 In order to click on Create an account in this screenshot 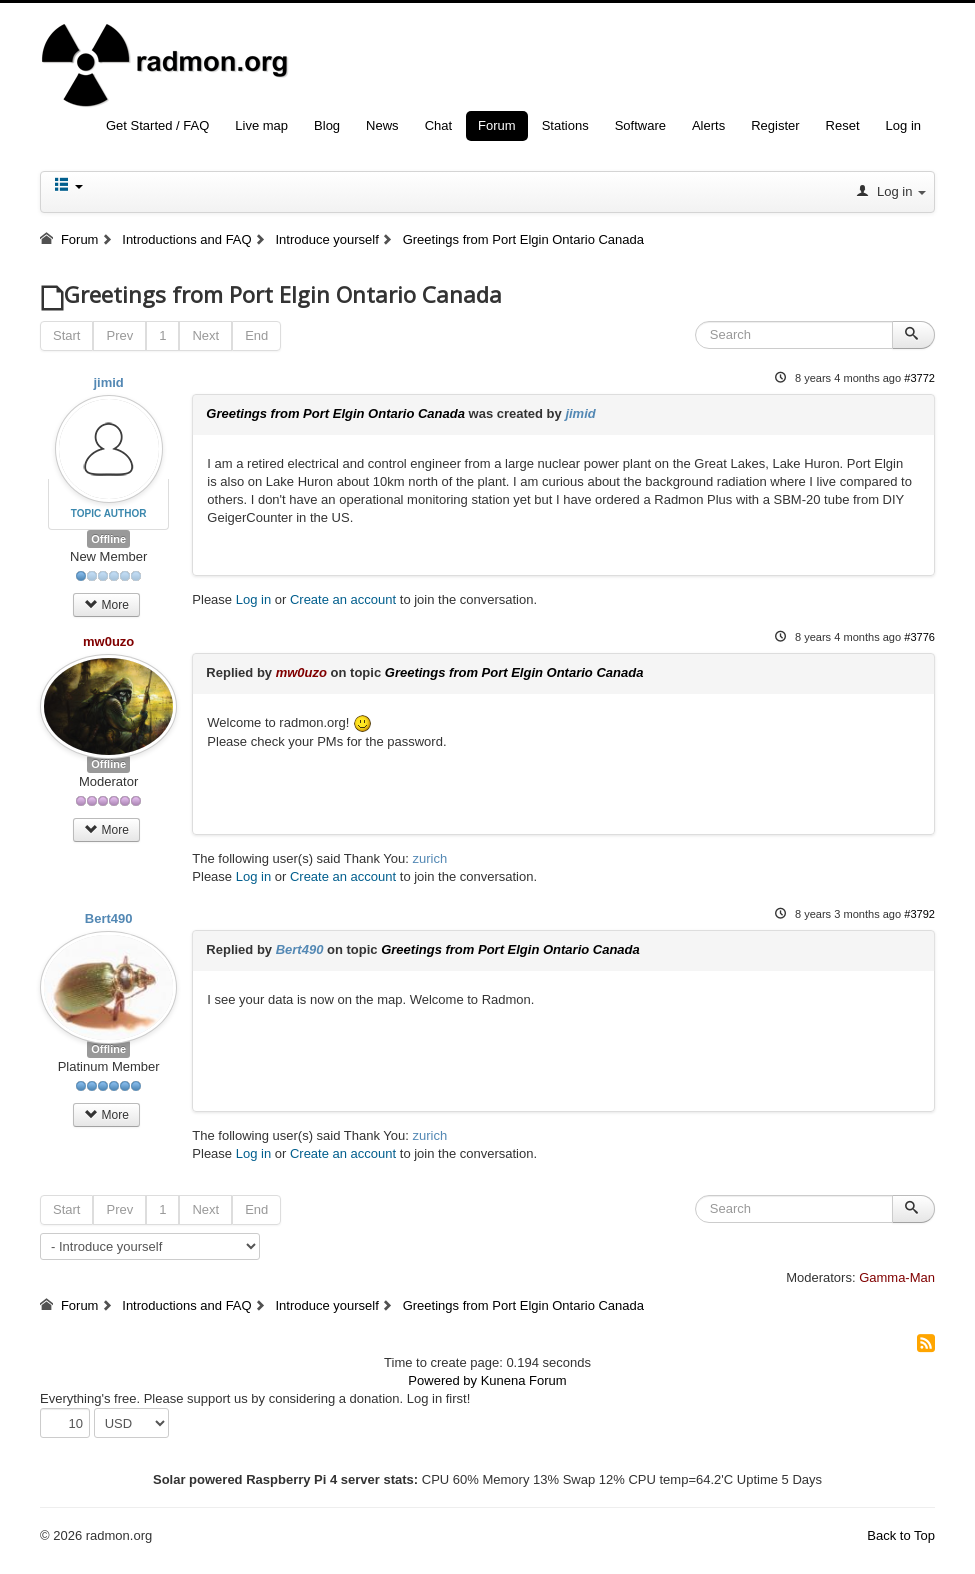, I will do `click(343, 599)`.